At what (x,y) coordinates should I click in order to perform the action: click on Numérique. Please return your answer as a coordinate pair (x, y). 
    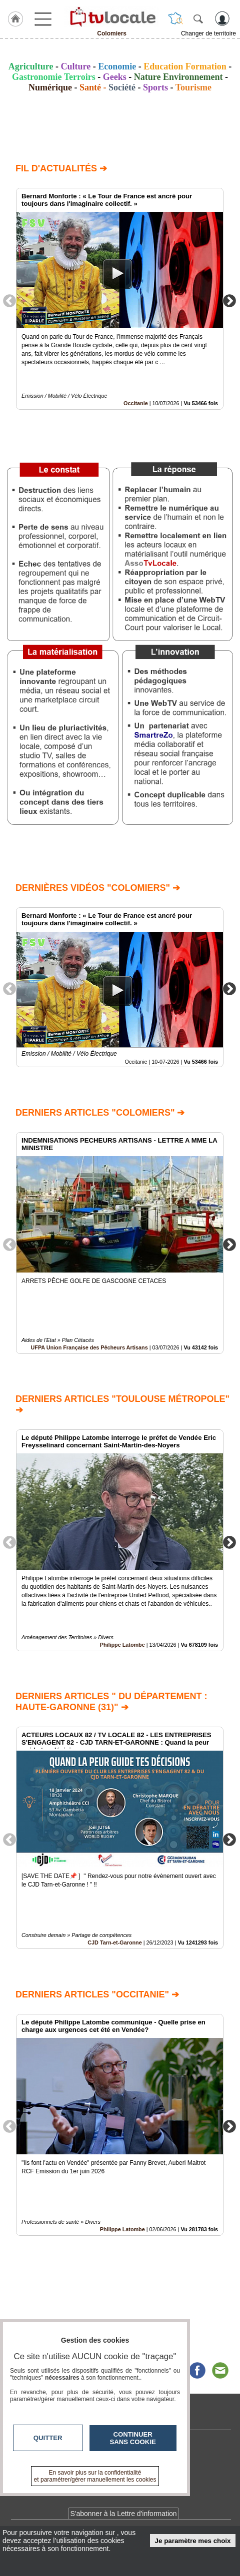
    Looking at the image, I should click on (50, 87).